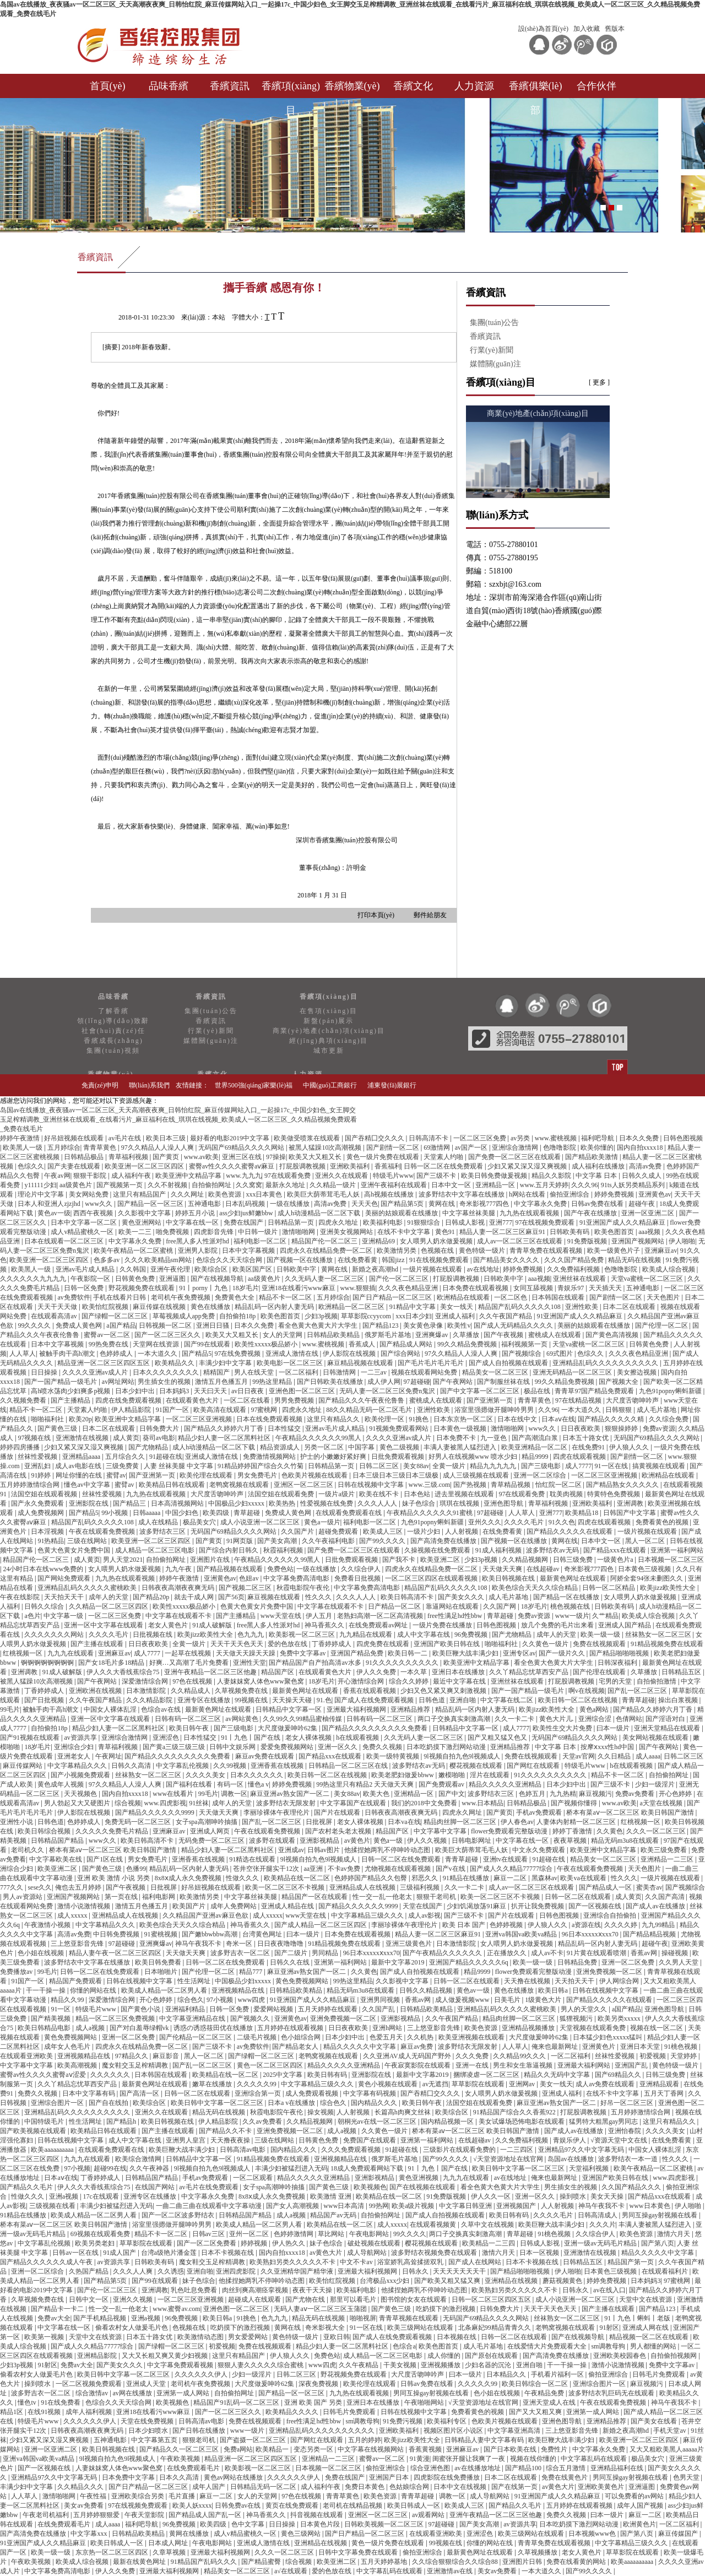 Image resolution: width=705 pixels, height=2576 pixels. Describe the element at coordinates (202, 2374) in the screenshot. I see `久久久久久久伊人` at that location.